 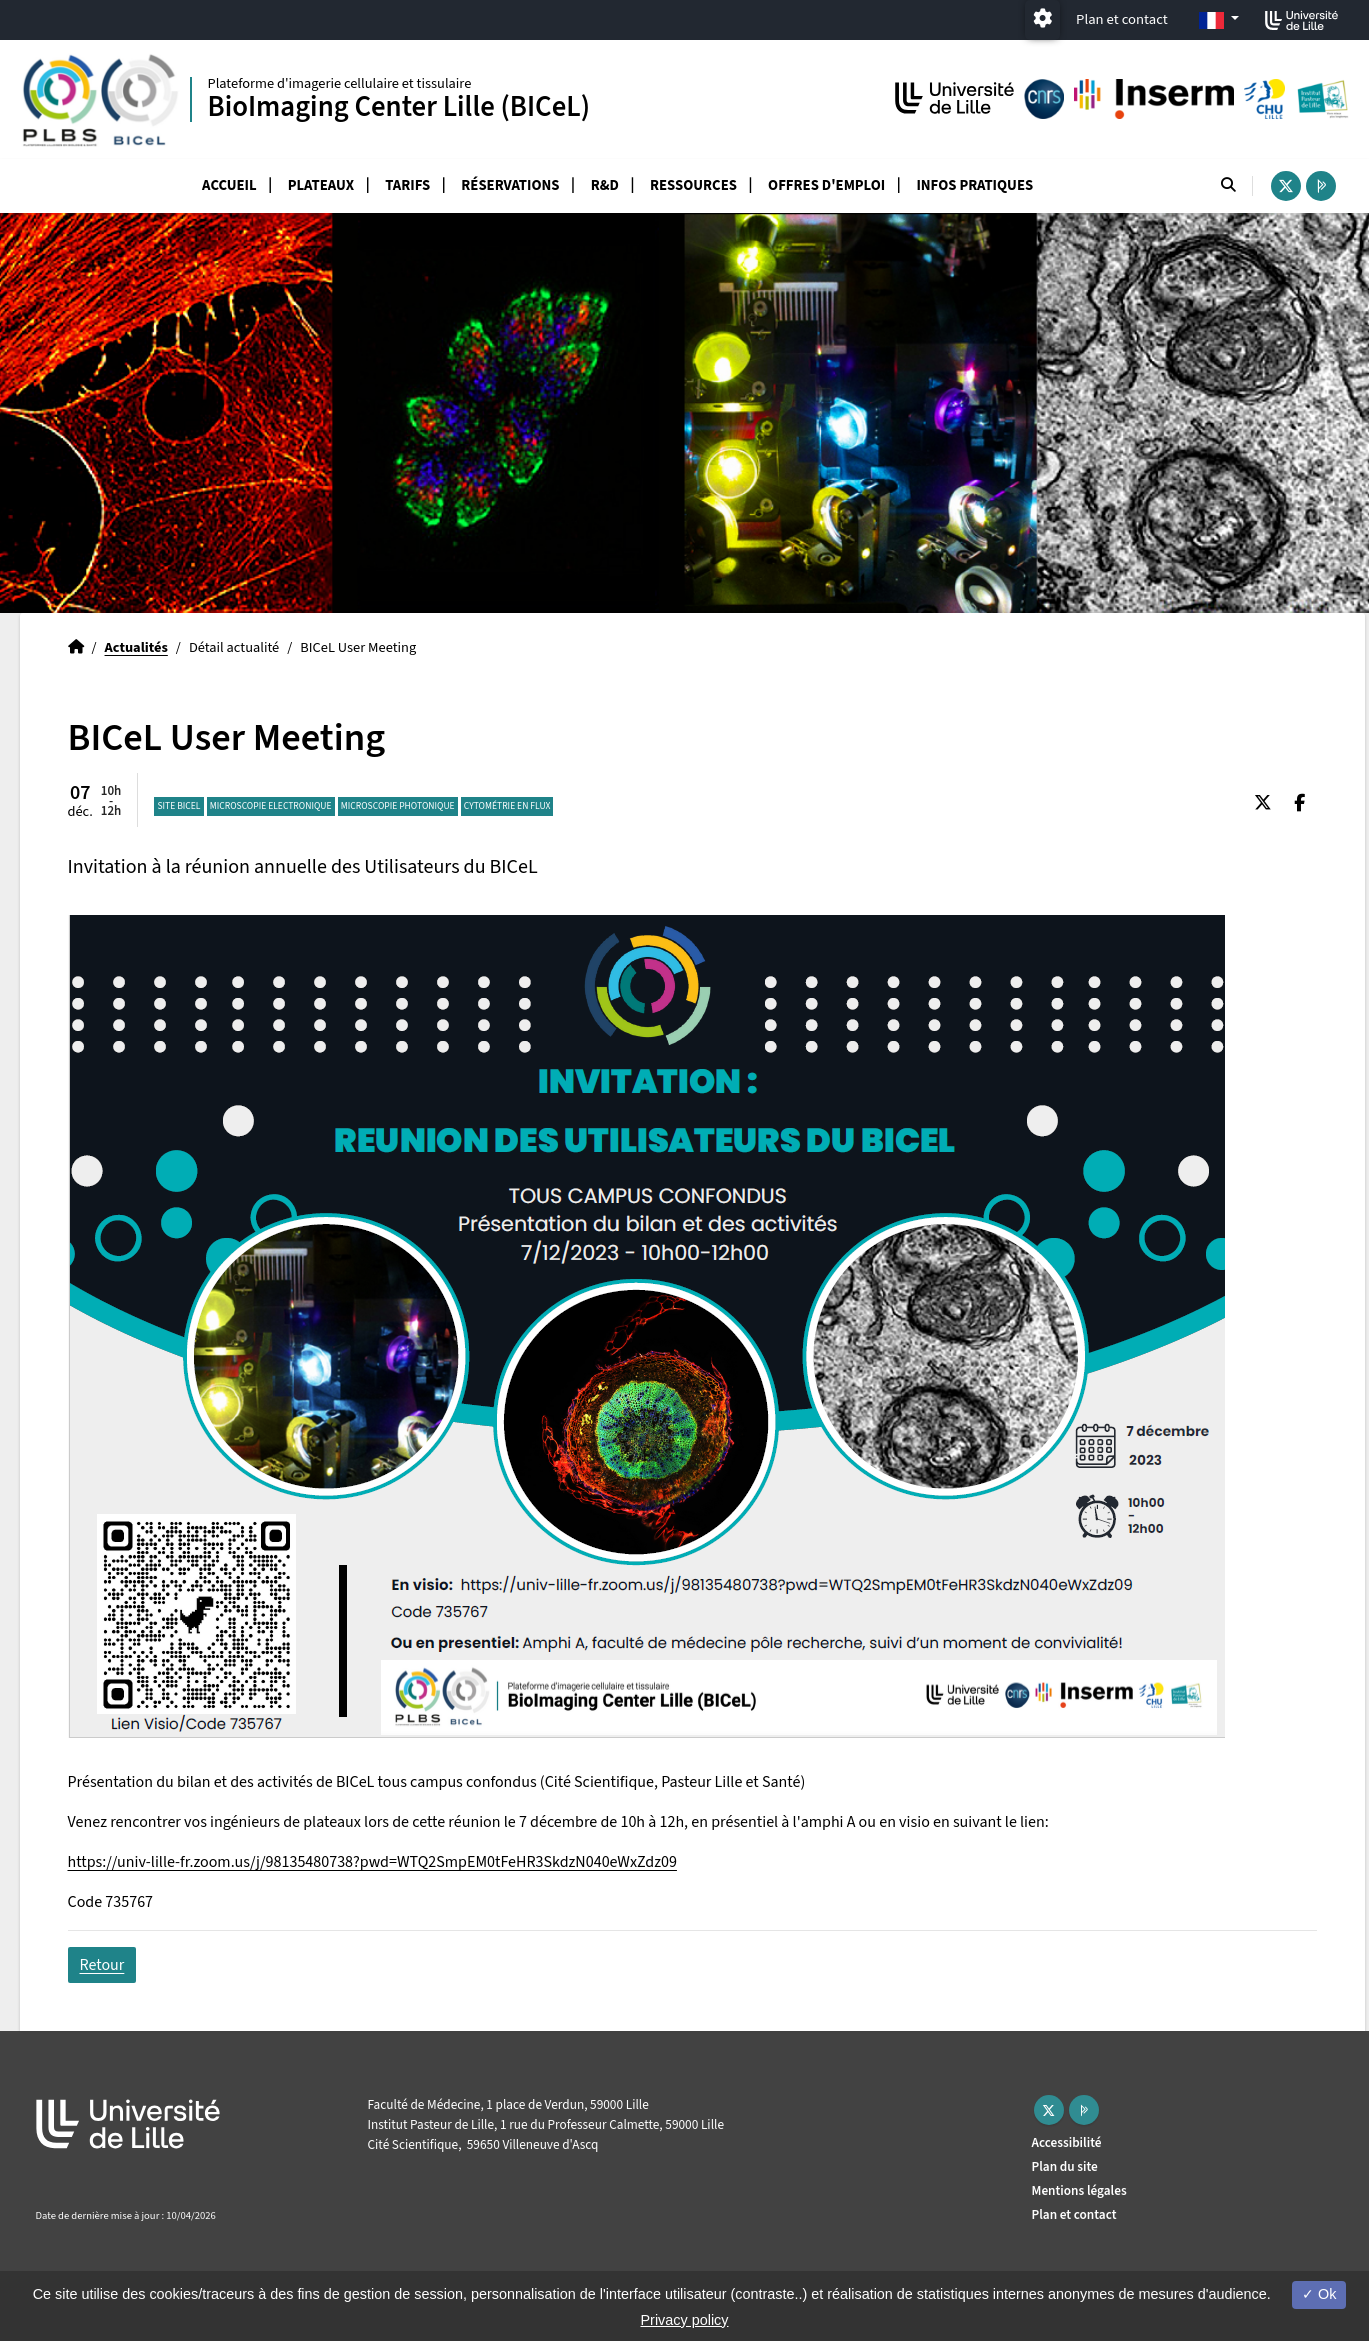 I want to click on Accessibilité, so click(x=1067, y=2142).